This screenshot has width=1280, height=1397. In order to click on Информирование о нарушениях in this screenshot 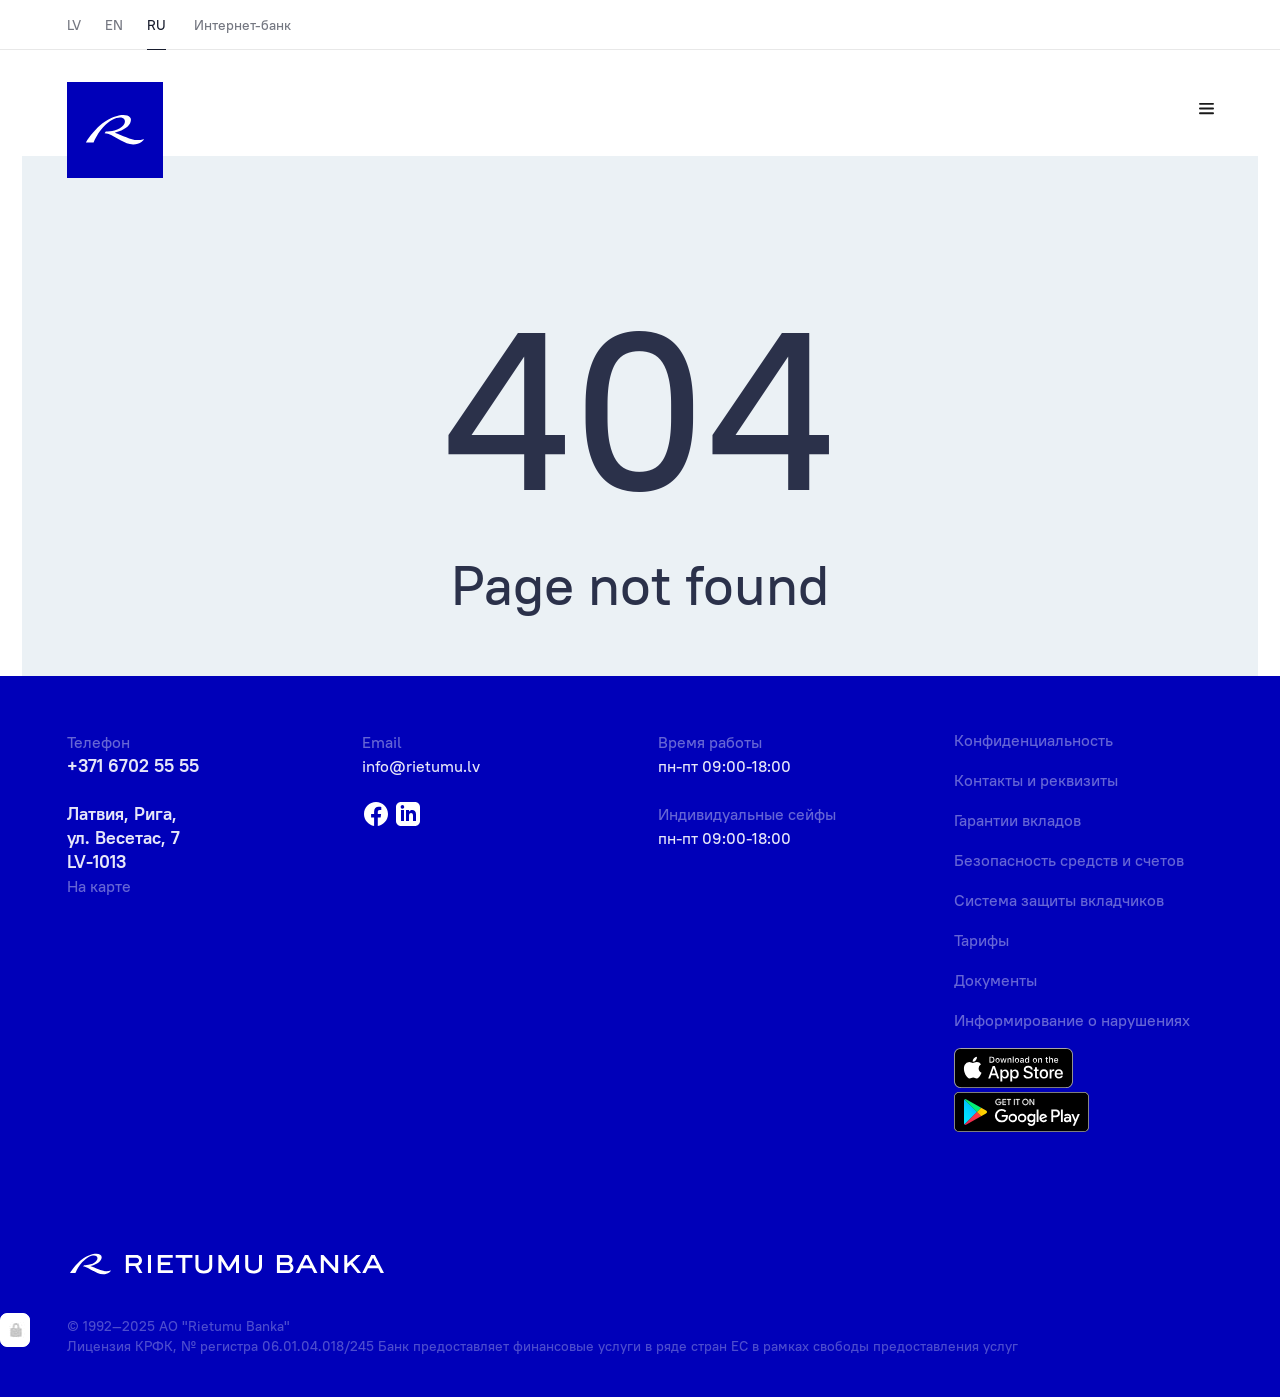, I will do `click(1072, 1020)`.